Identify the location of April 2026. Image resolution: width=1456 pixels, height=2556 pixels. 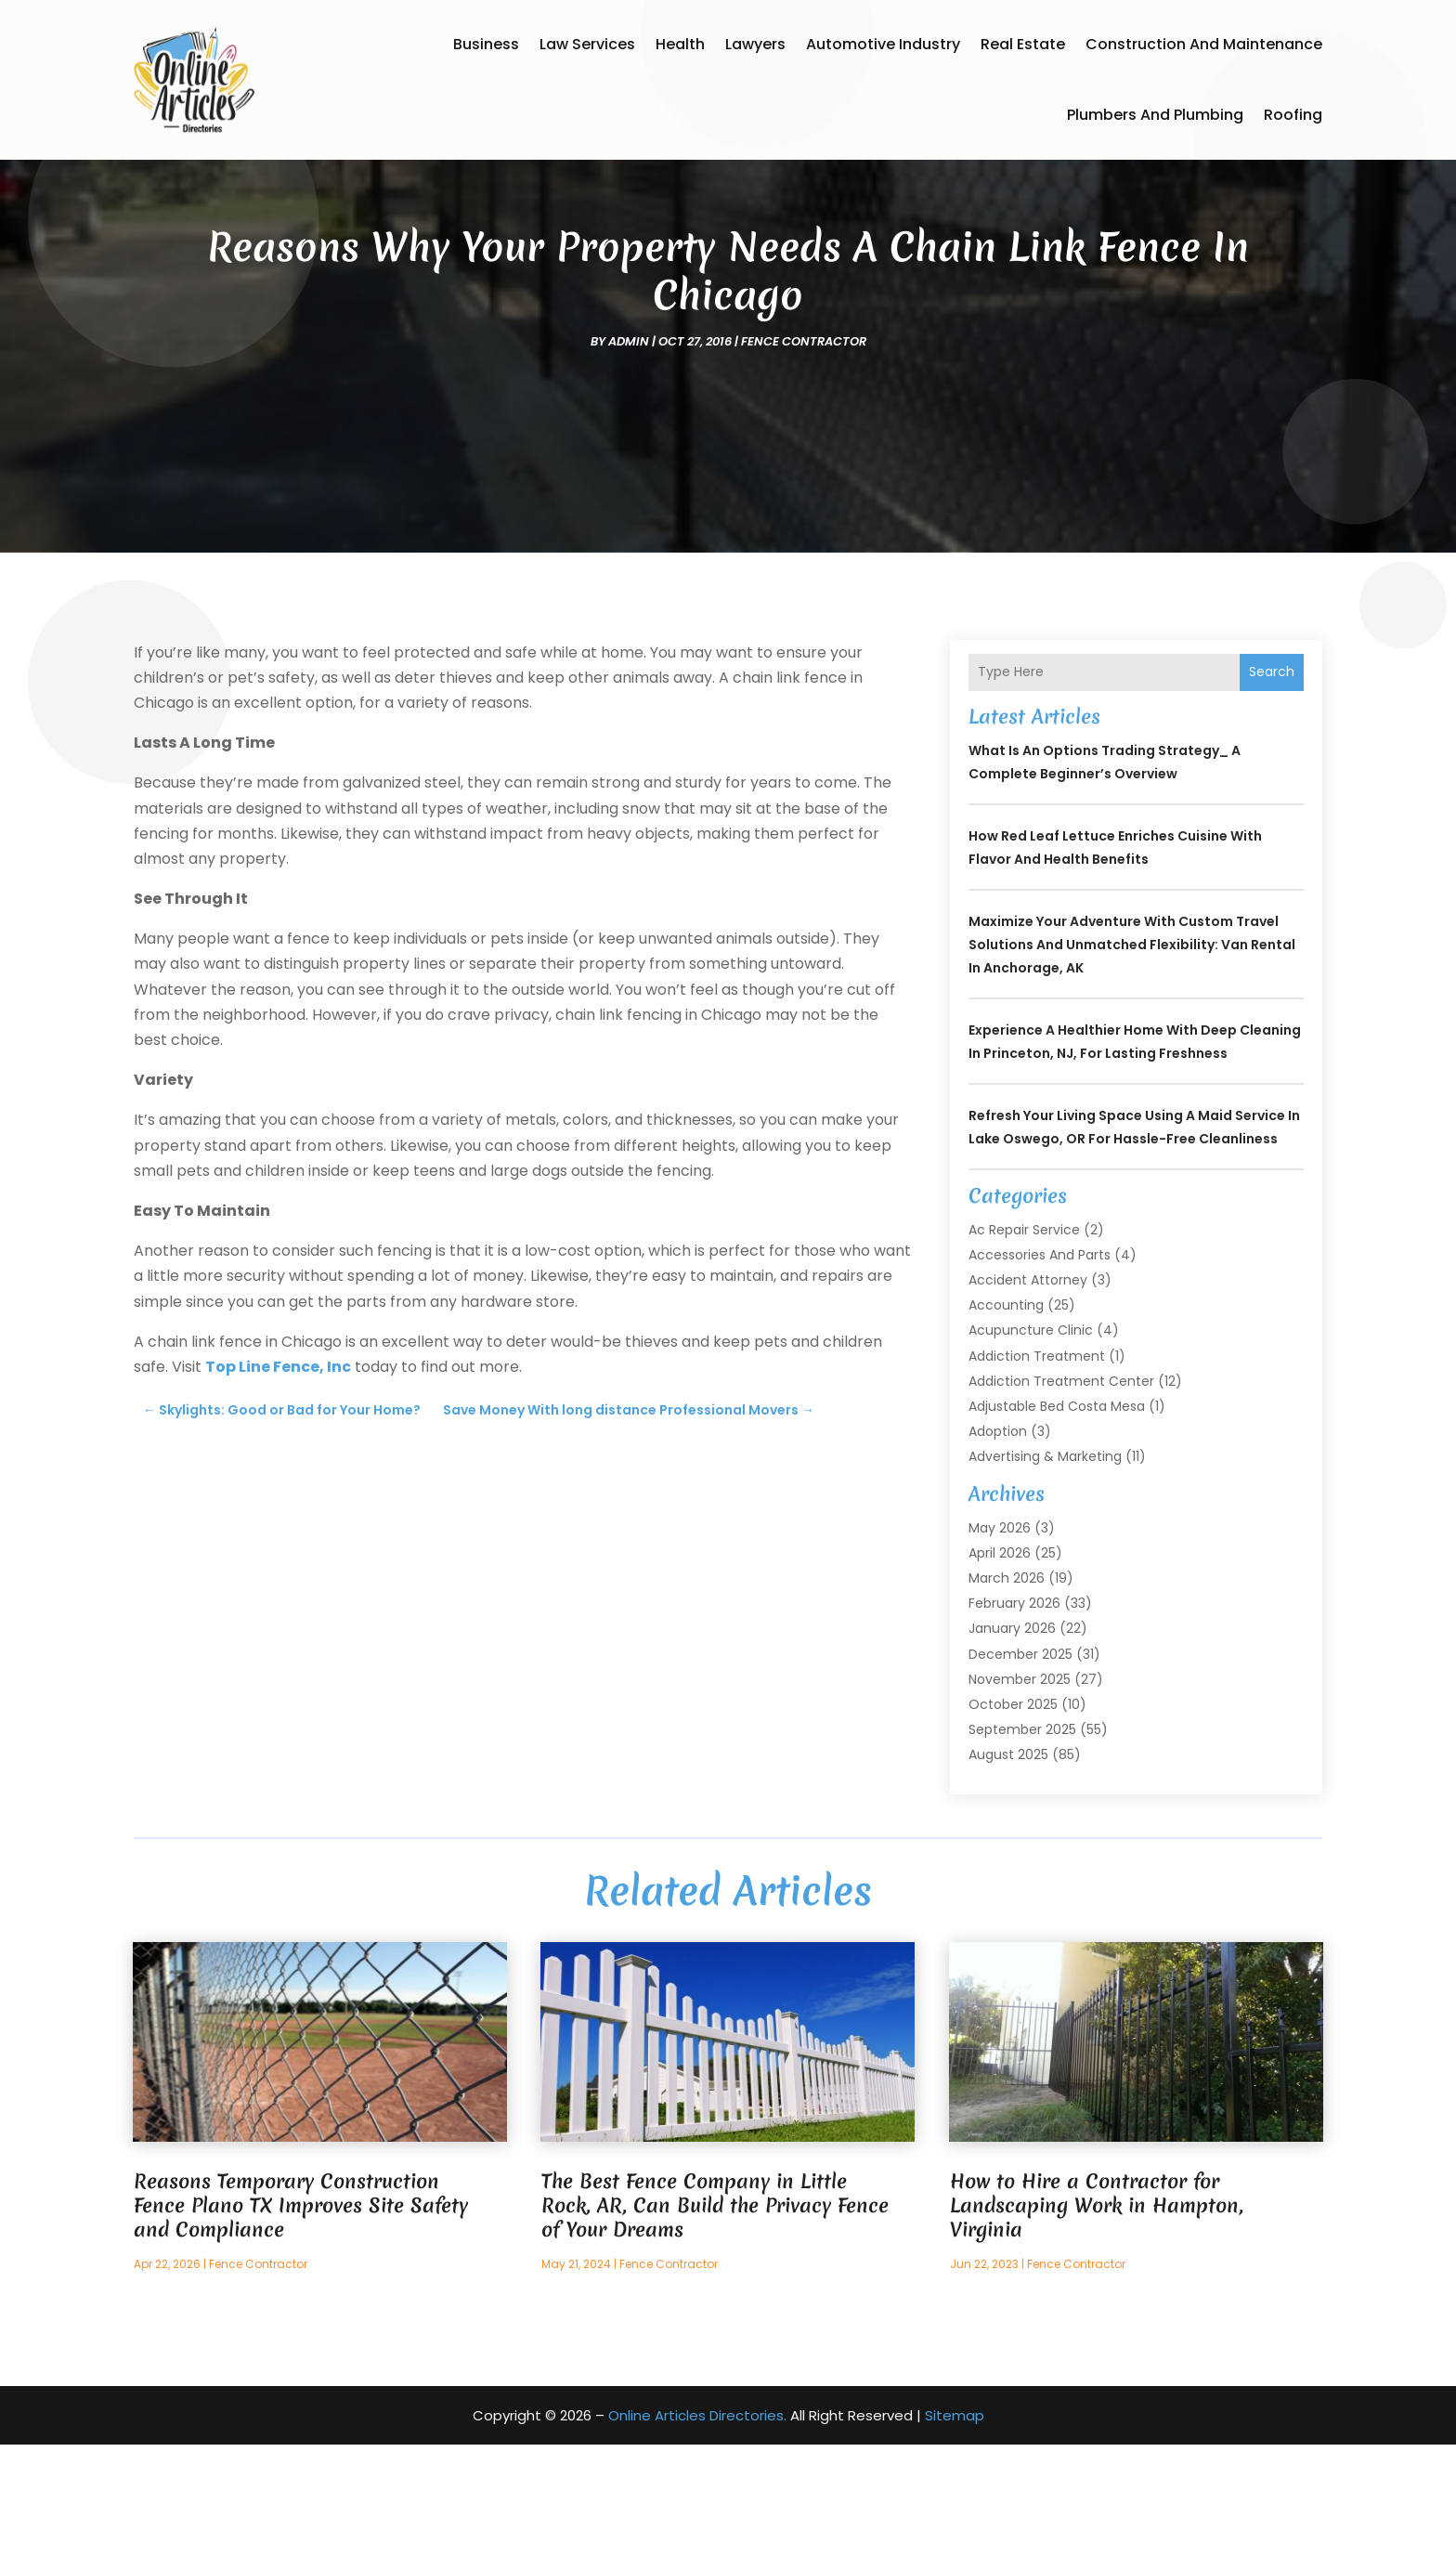
(999, 1664).